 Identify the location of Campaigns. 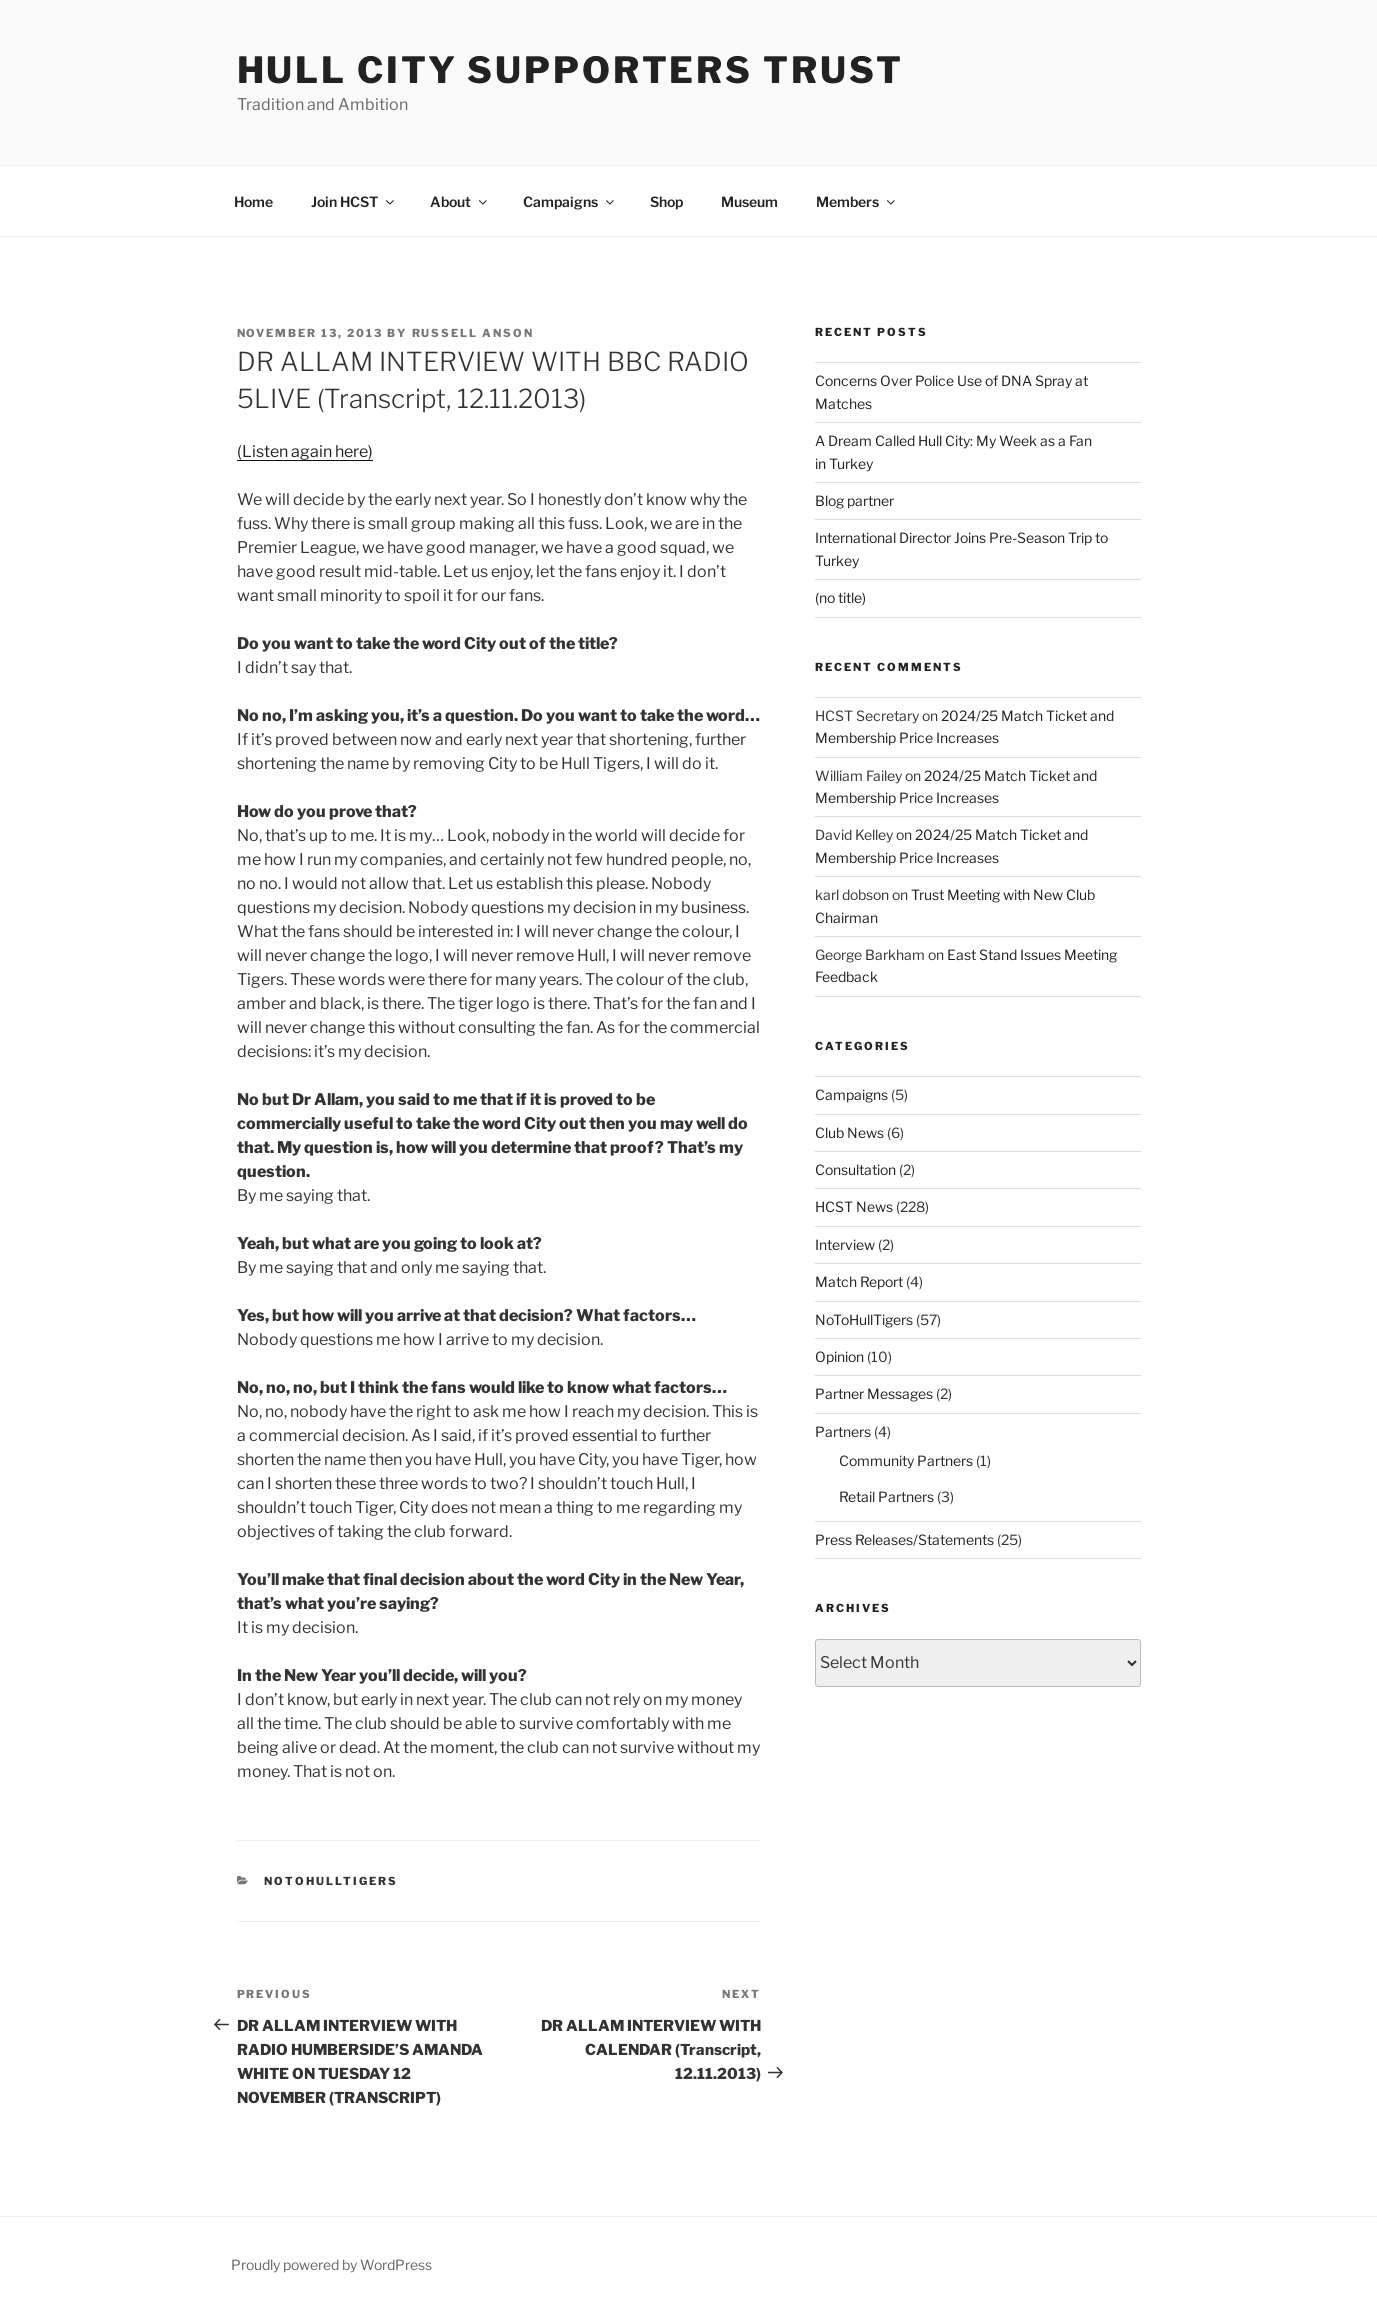
(570, 201).